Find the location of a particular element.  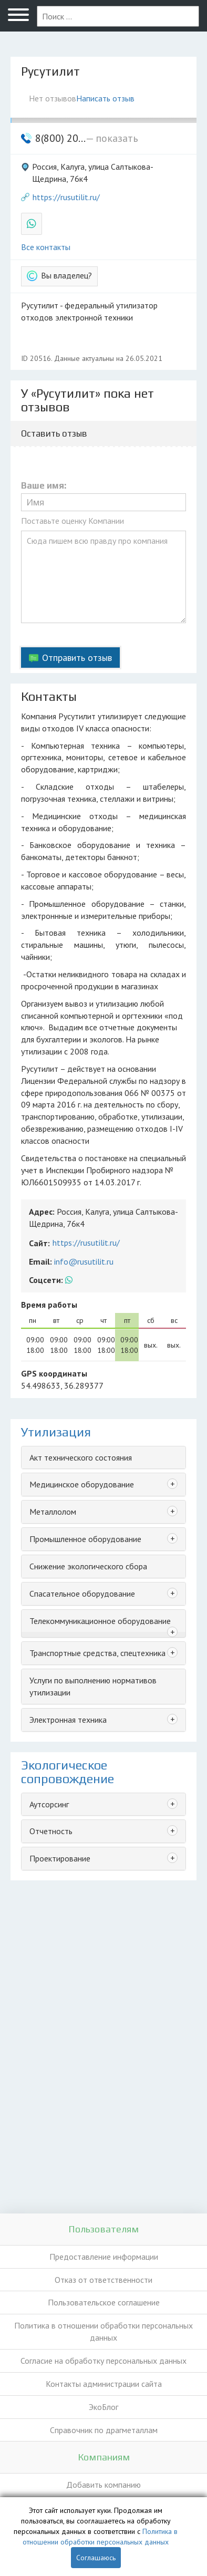

Металлолом is located at coordinates (52, 1511).